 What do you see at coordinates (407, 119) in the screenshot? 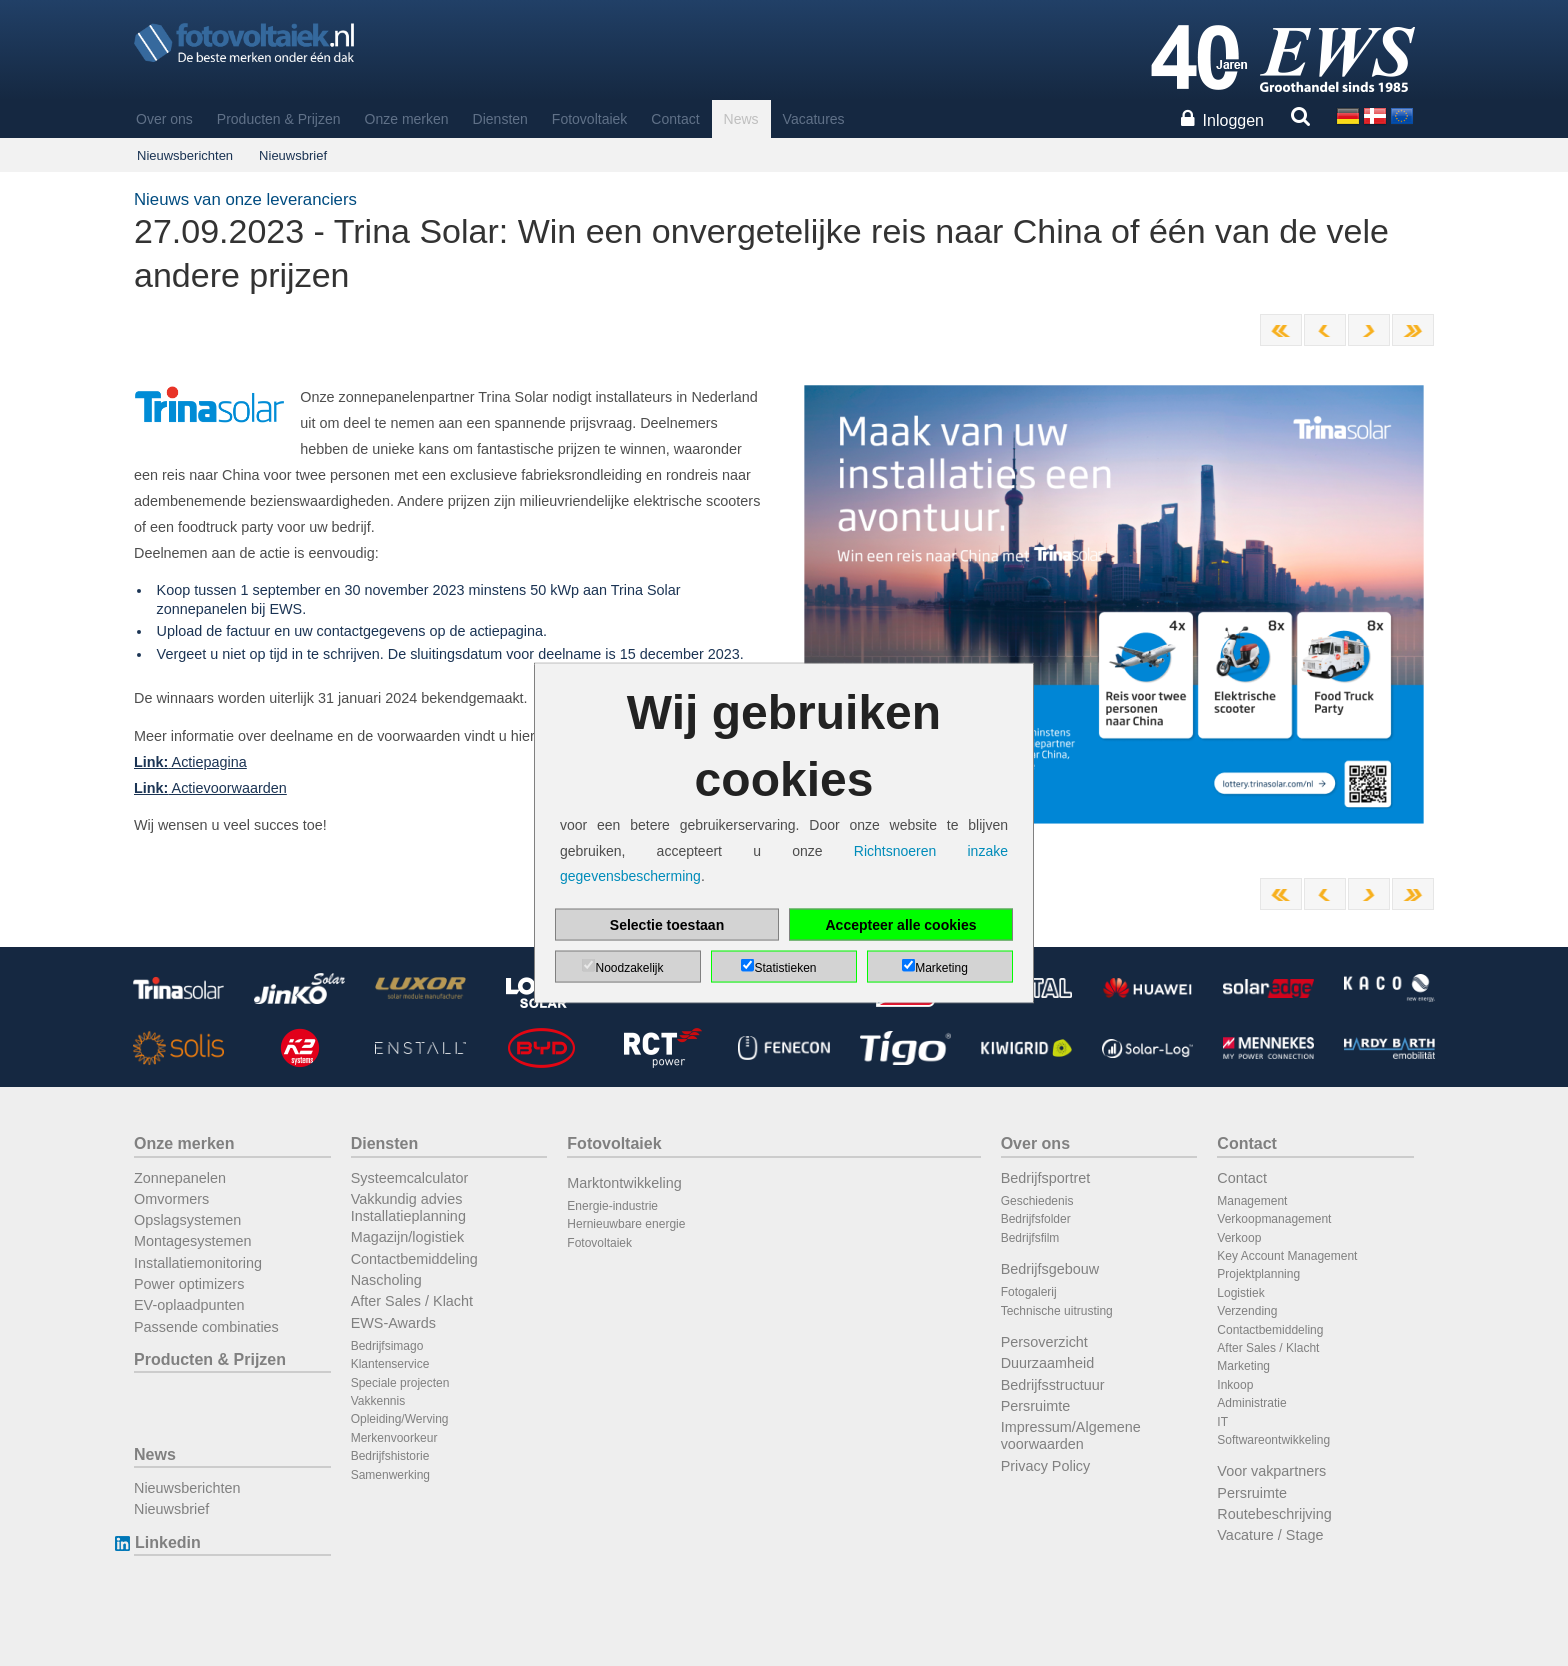
I see `Onze merken` at bounding box center [407, 119].